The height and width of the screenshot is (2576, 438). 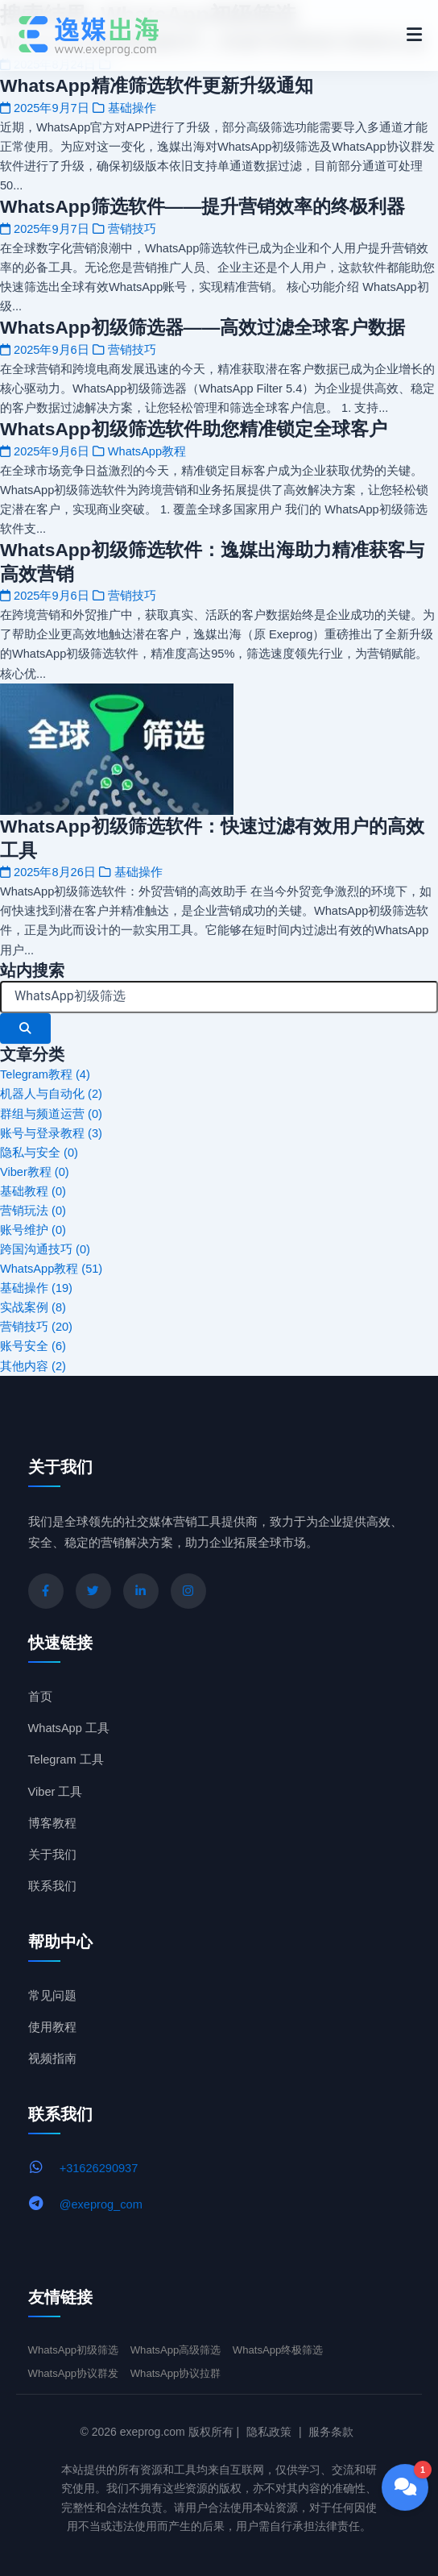 I want to click on WhatsApp协议拉群, so click(x=175, y=2373).